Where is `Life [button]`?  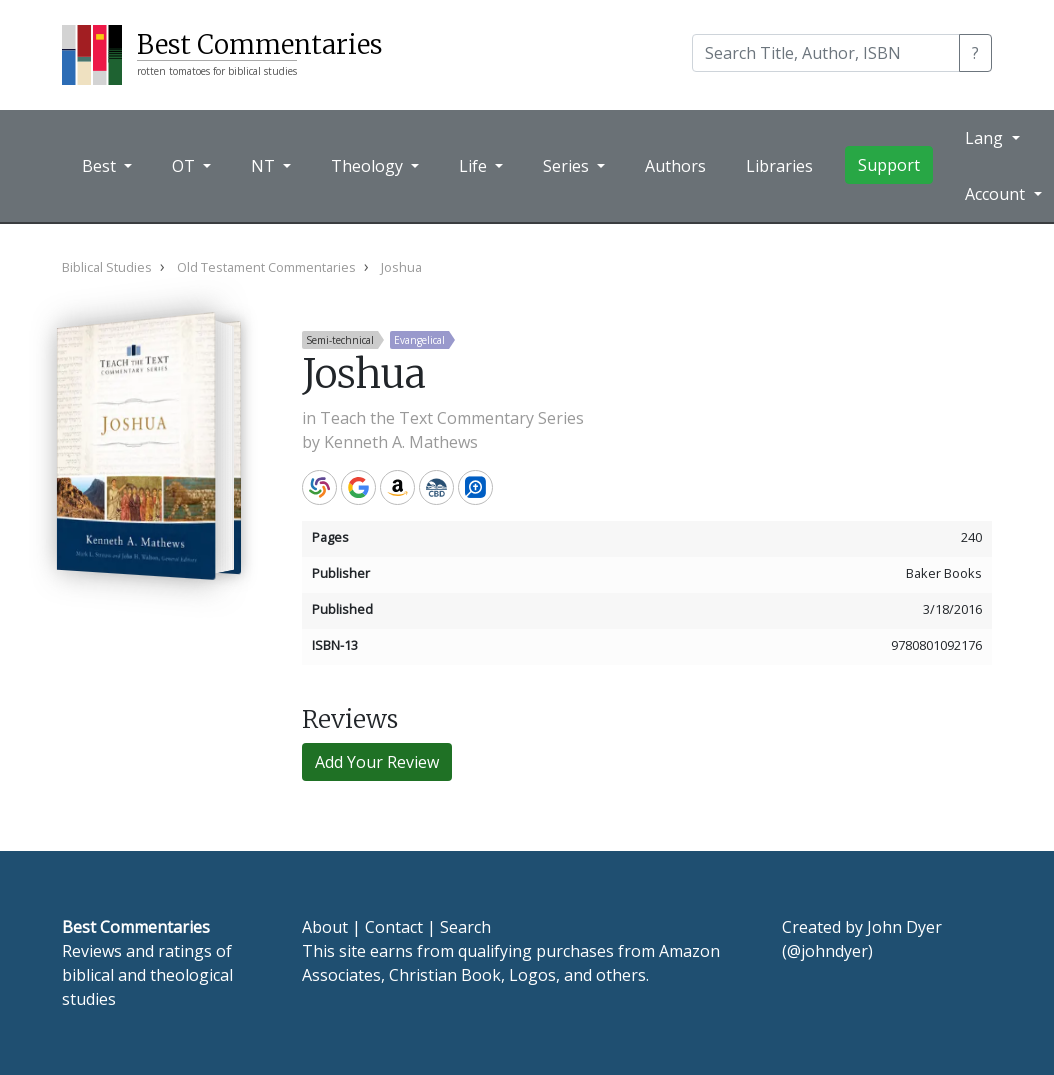
Life [button] is located at coordinates (475, 166).